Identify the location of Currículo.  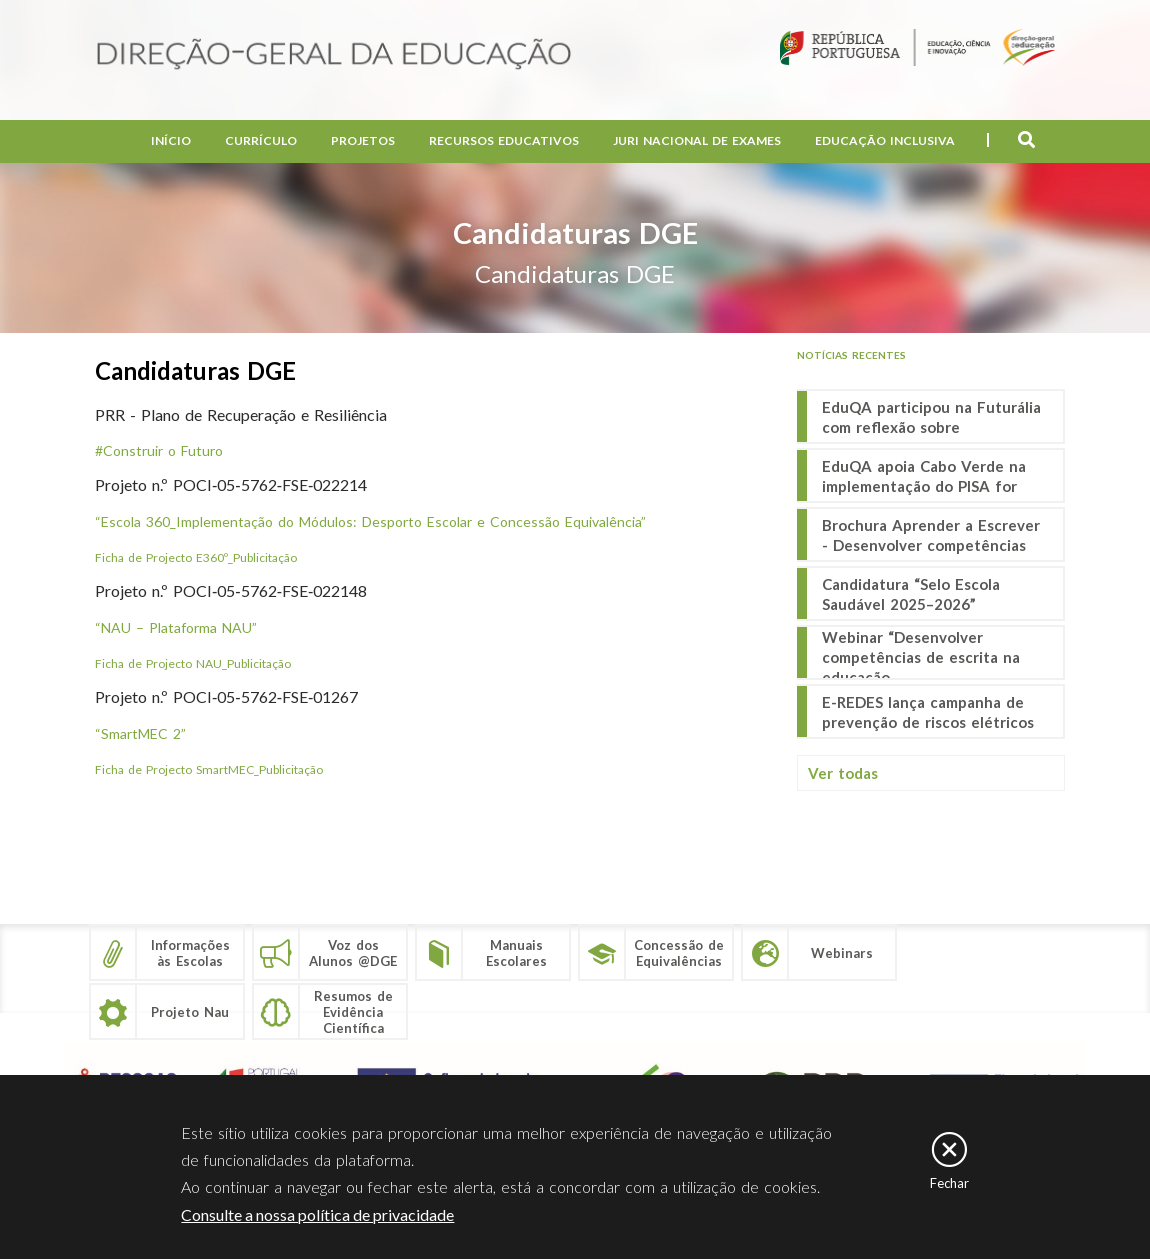
(261, 140).